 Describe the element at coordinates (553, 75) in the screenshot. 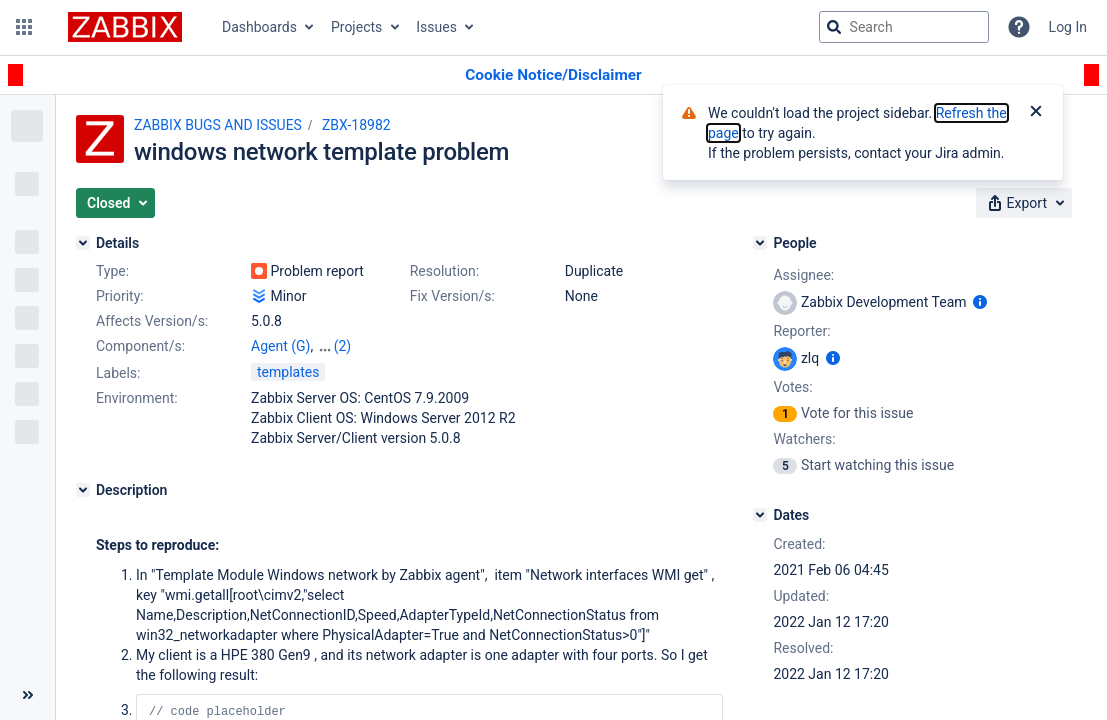

I see `[Announcement banner]` at that location.